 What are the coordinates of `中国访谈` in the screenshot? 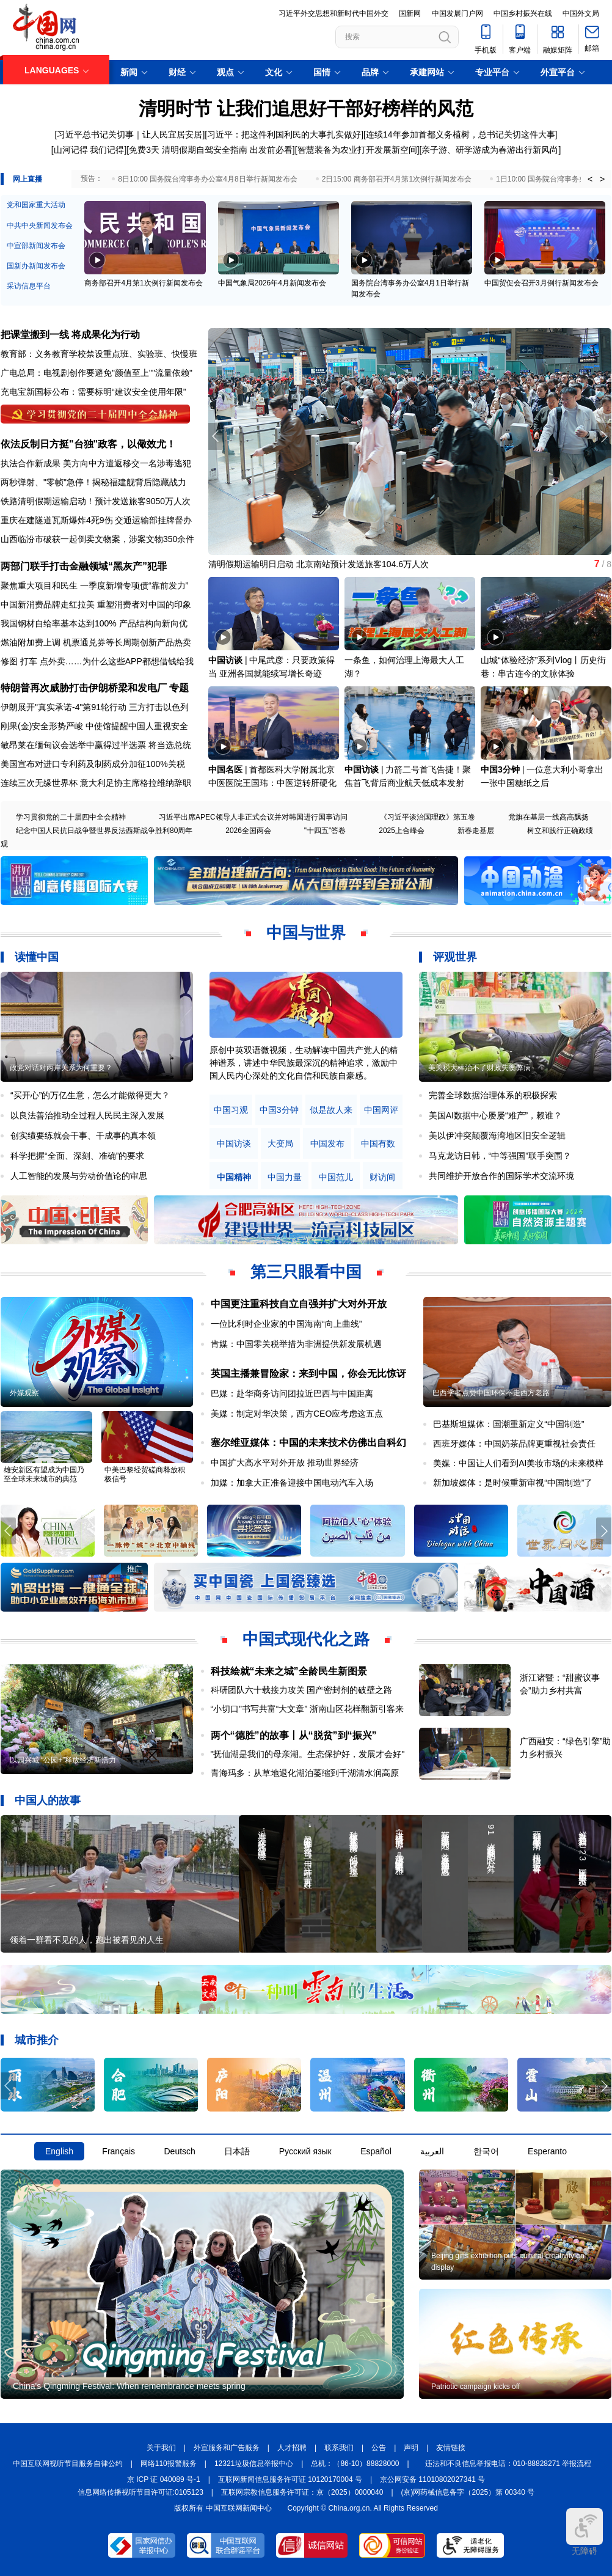 It's located at (225, 660).